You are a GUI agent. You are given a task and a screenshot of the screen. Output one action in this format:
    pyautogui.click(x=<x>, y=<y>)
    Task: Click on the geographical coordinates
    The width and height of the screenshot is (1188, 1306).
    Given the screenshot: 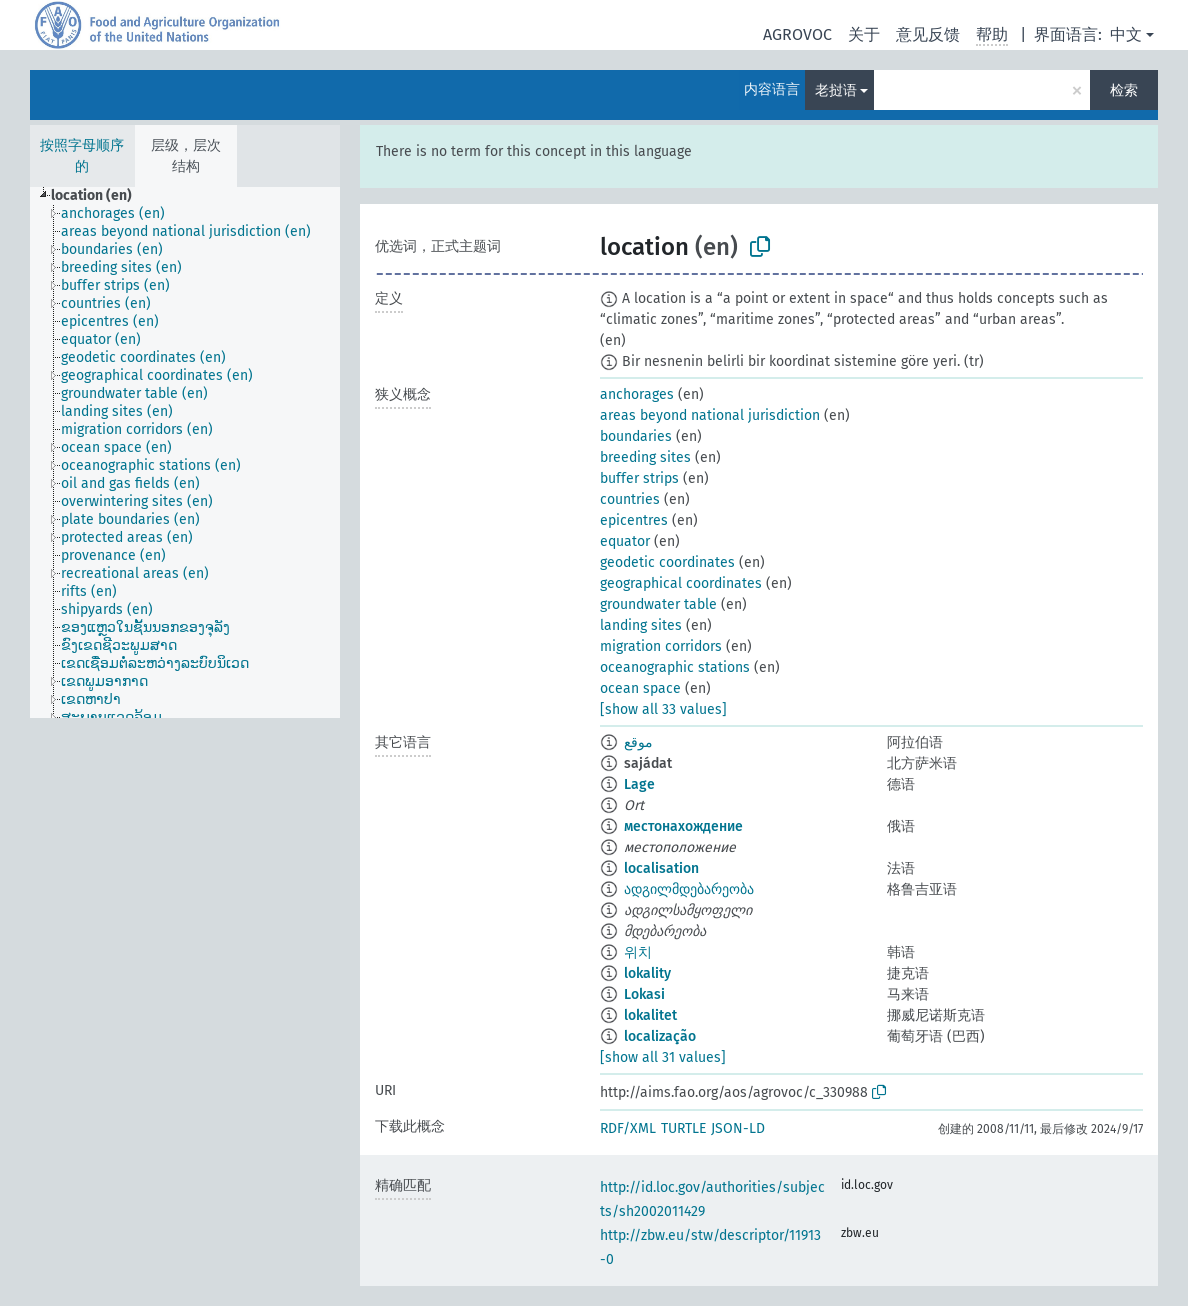 What is the action you would take?
    pyautogui.click(x=681, y=583)
    